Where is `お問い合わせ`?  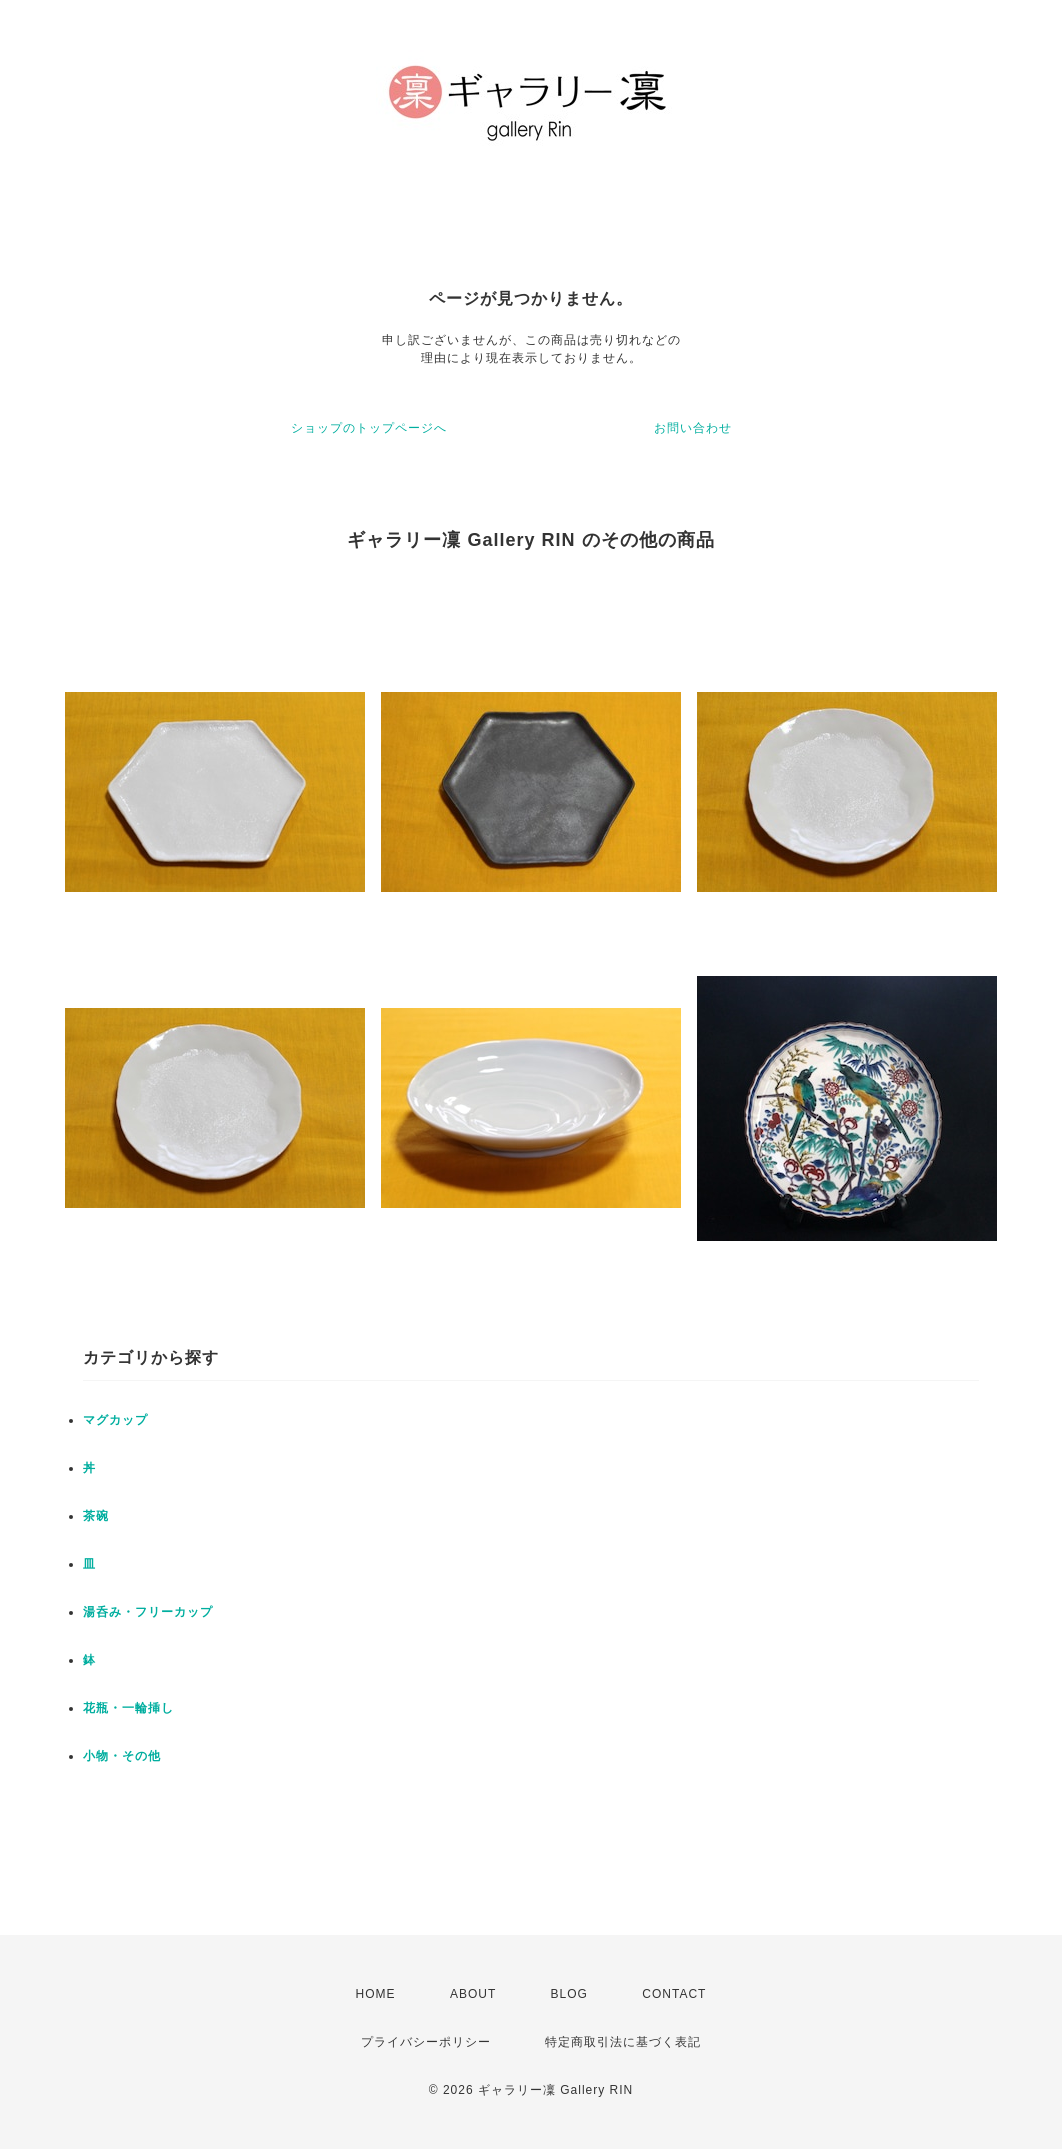
お問い合わせ is located at coordinates (693, 428).